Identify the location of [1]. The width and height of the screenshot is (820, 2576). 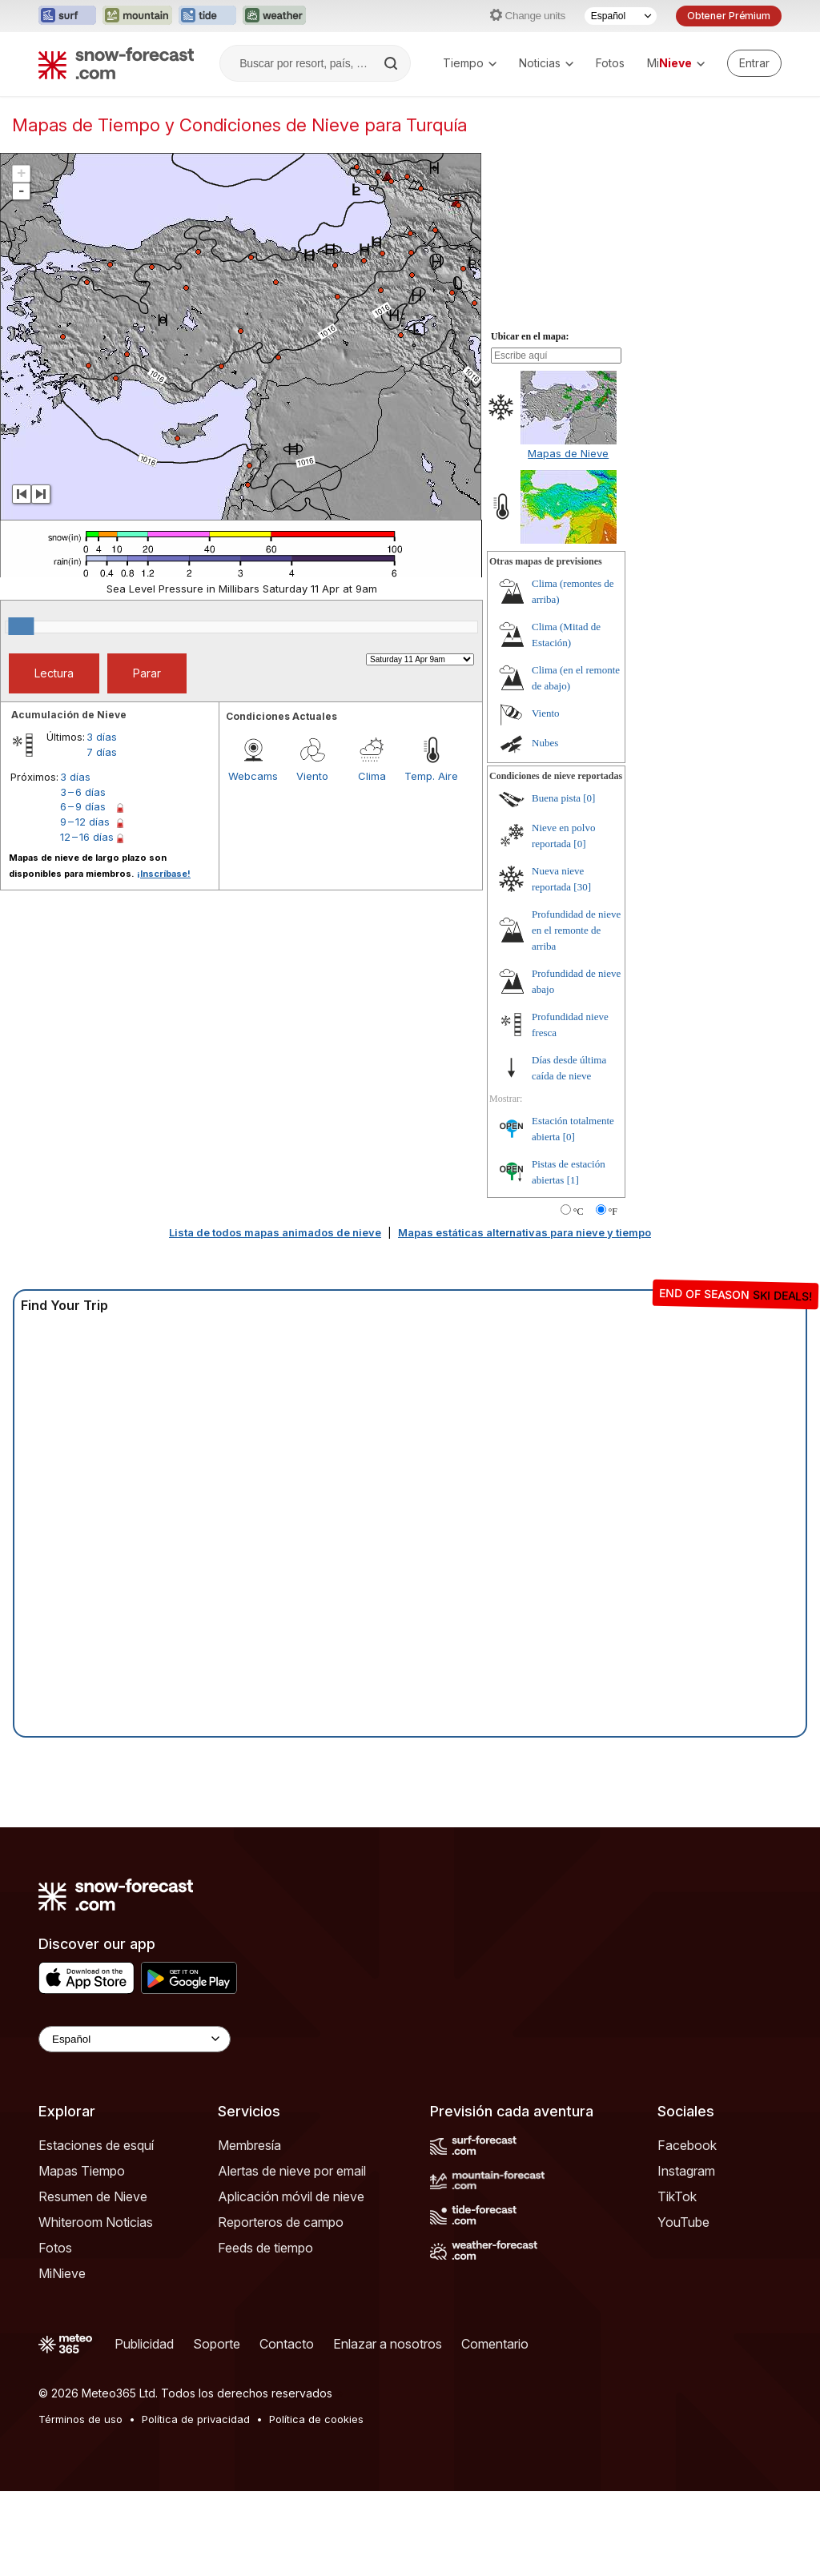
(573, 1180).